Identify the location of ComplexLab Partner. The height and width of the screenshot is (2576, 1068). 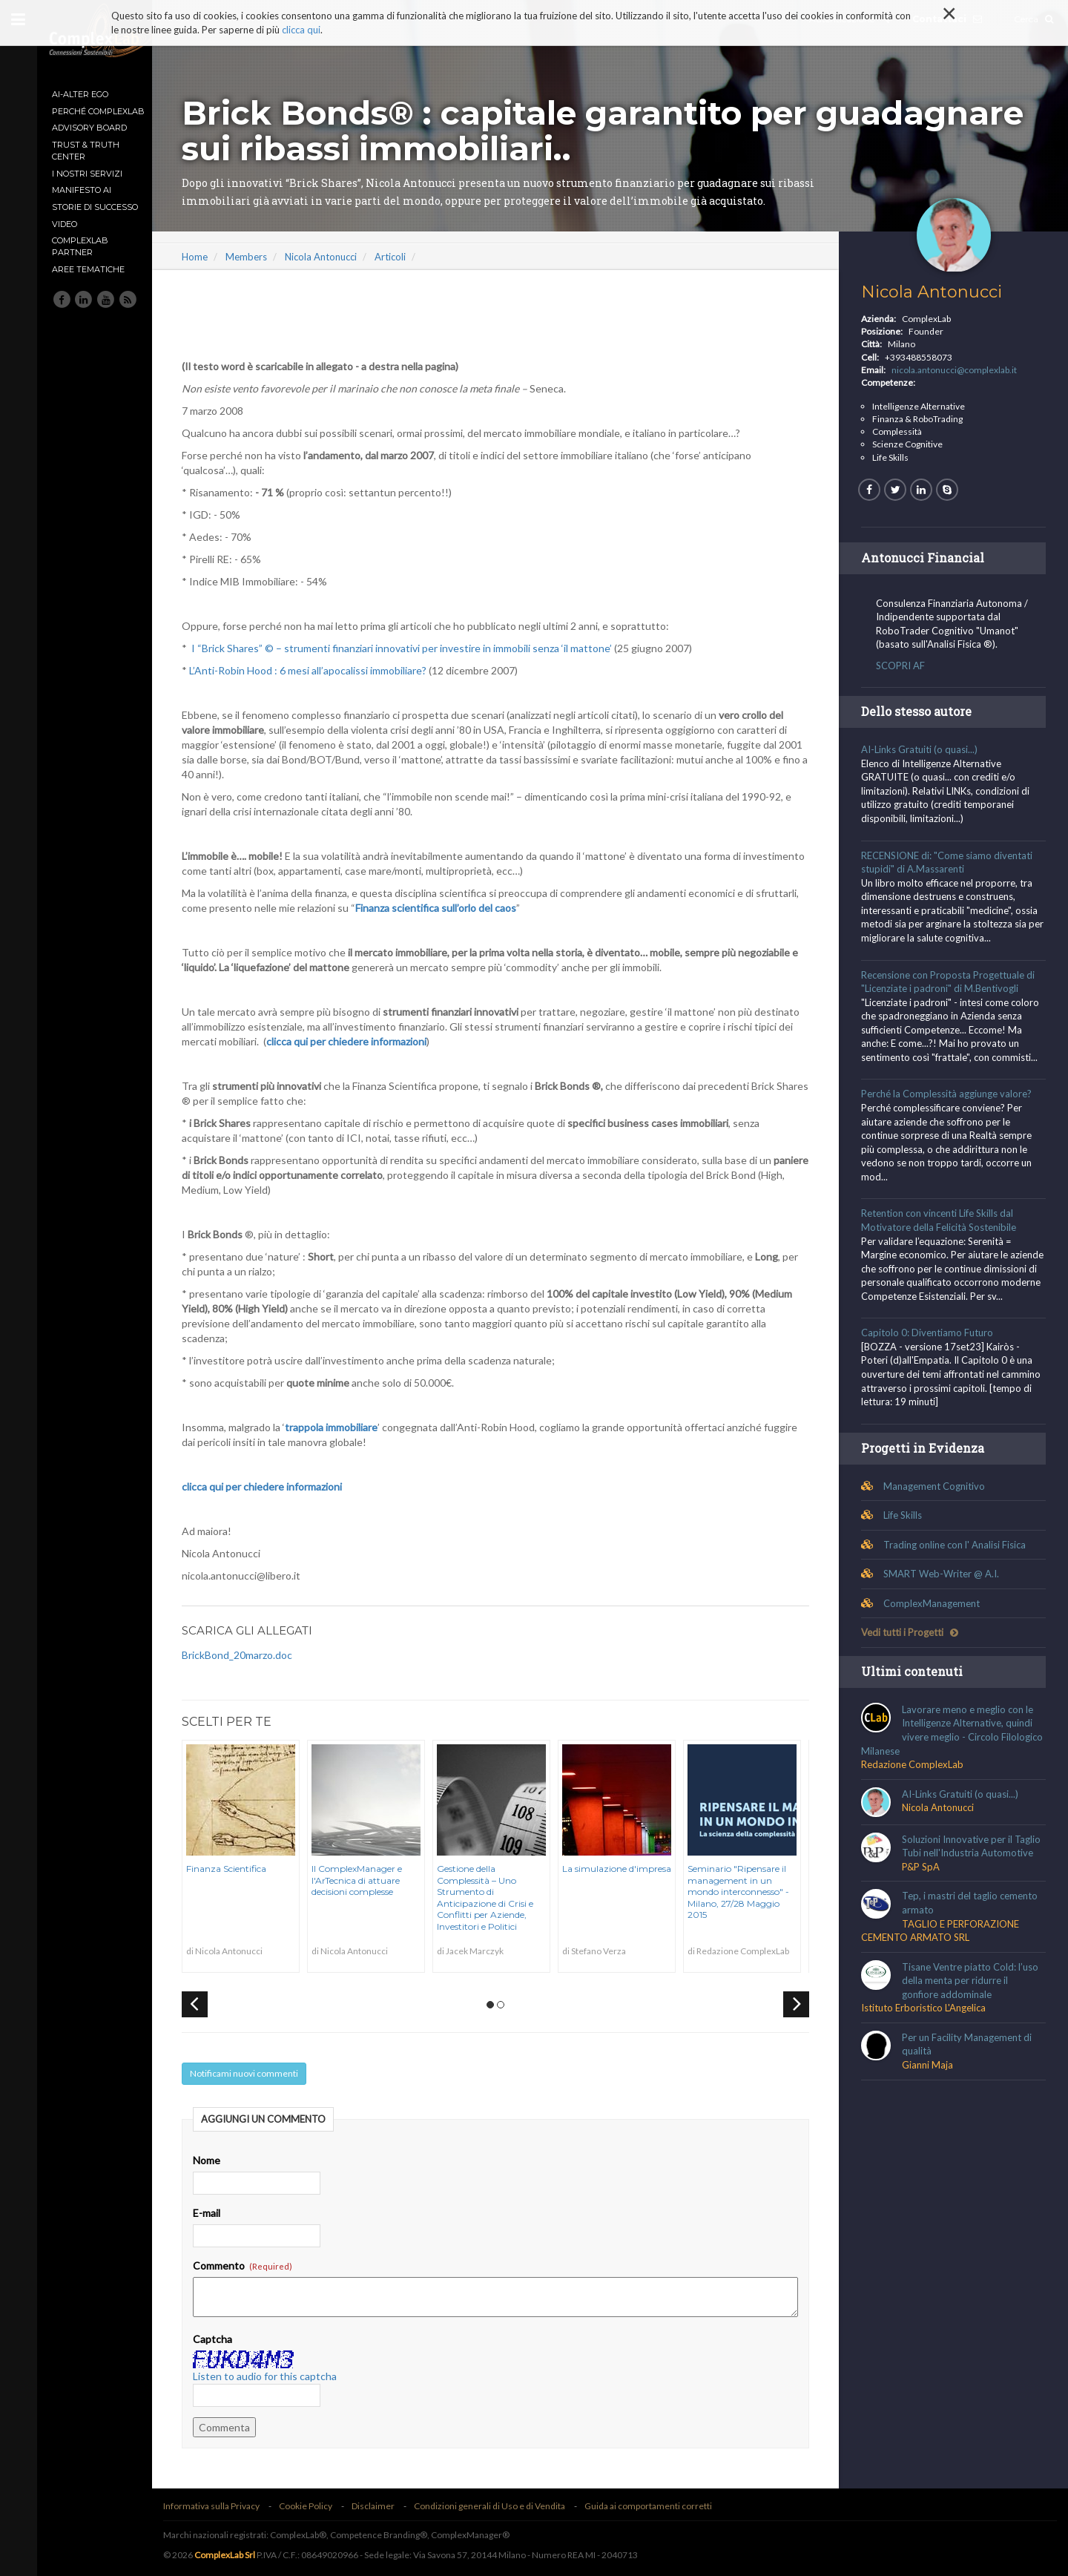
(80, 246).